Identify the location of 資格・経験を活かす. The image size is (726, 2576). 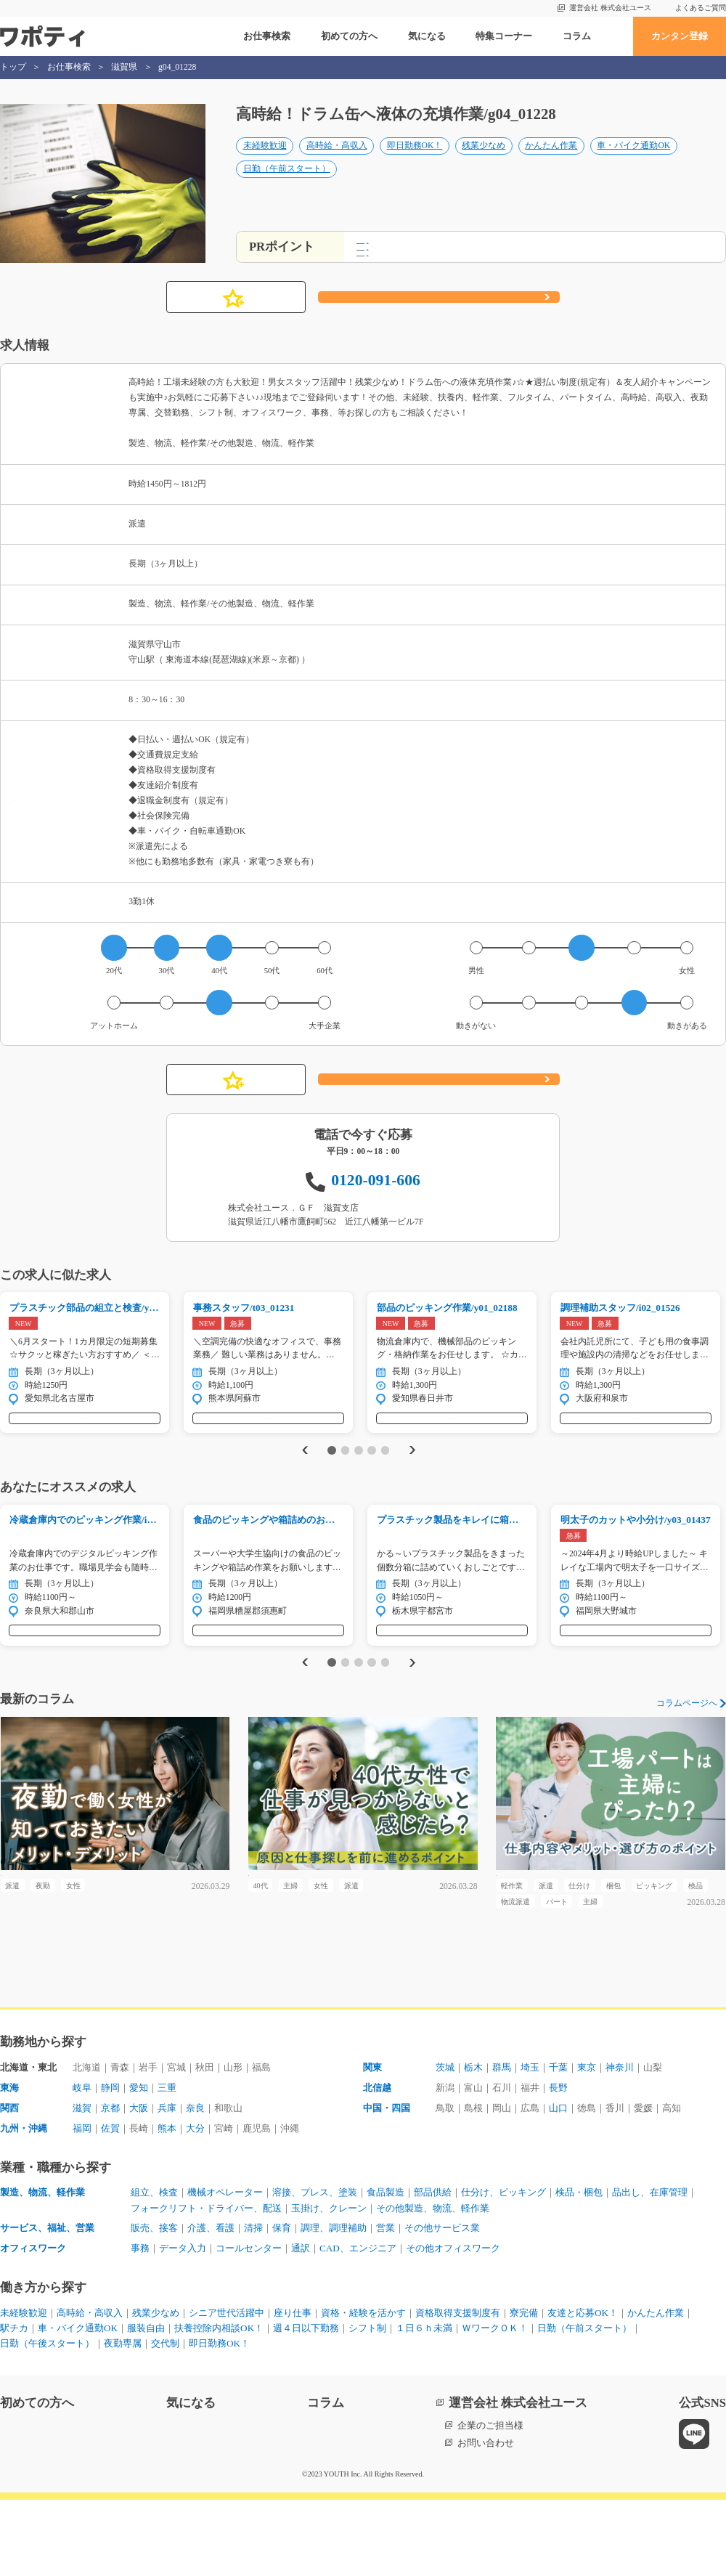
(363, 2389).